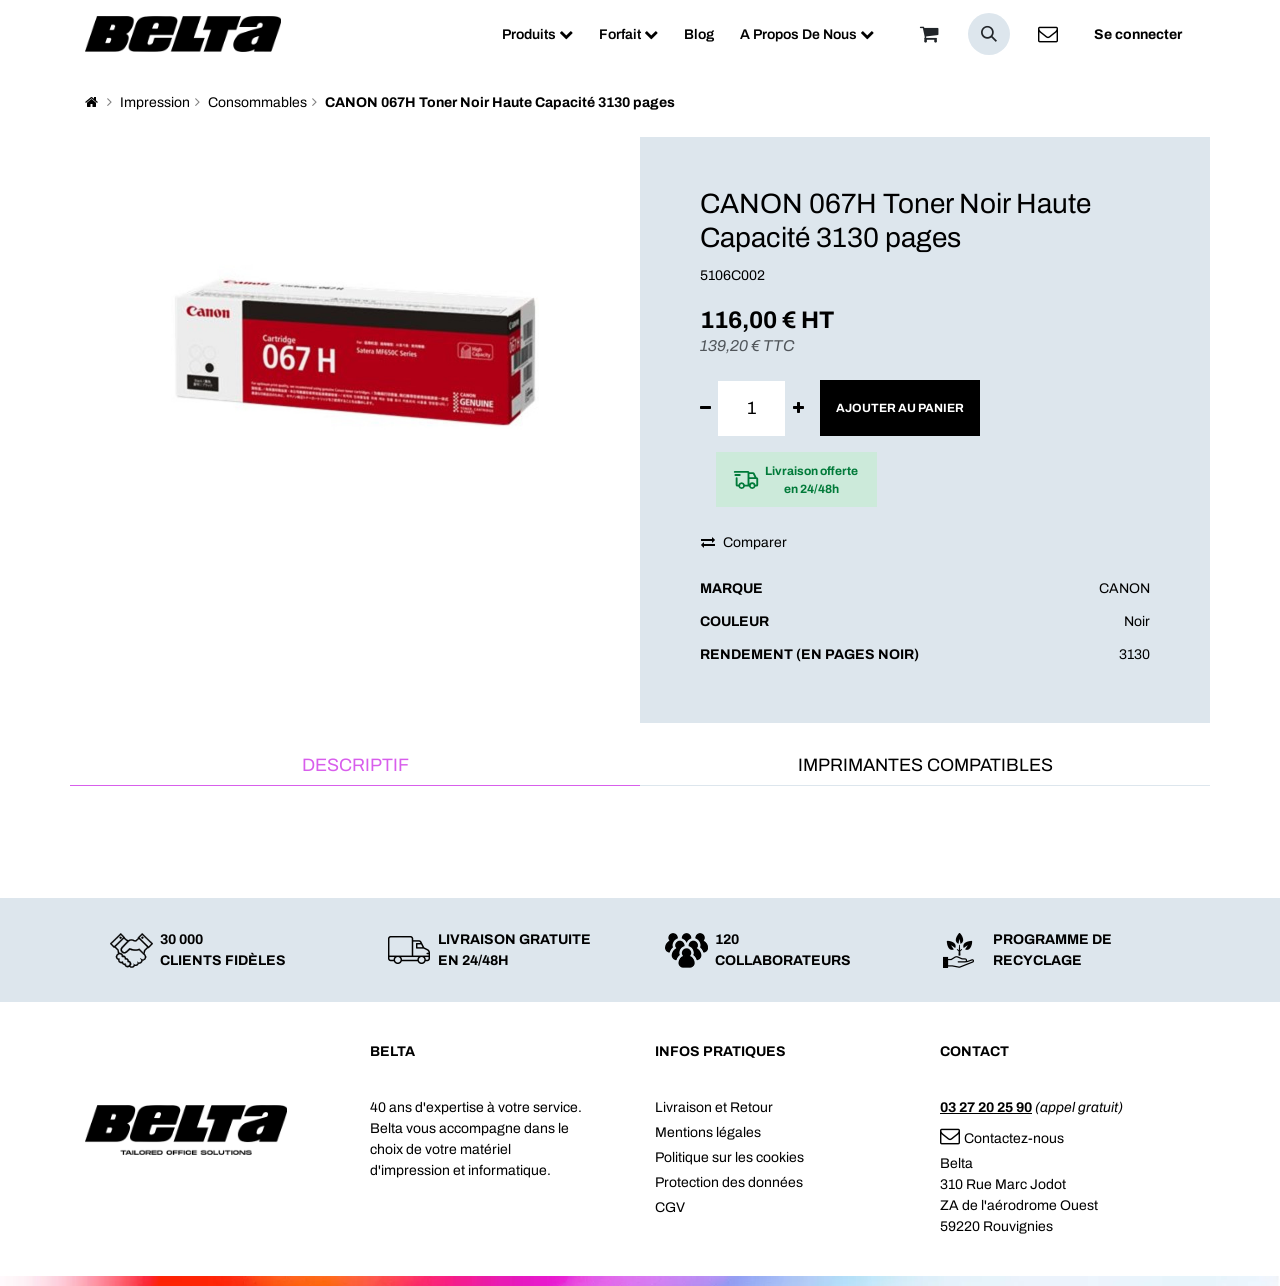 The image size is (1280, 1286). What do you see at coordinates (989, 34) in the screenshot?
I see `[button]` at bounding box center [989, 34].